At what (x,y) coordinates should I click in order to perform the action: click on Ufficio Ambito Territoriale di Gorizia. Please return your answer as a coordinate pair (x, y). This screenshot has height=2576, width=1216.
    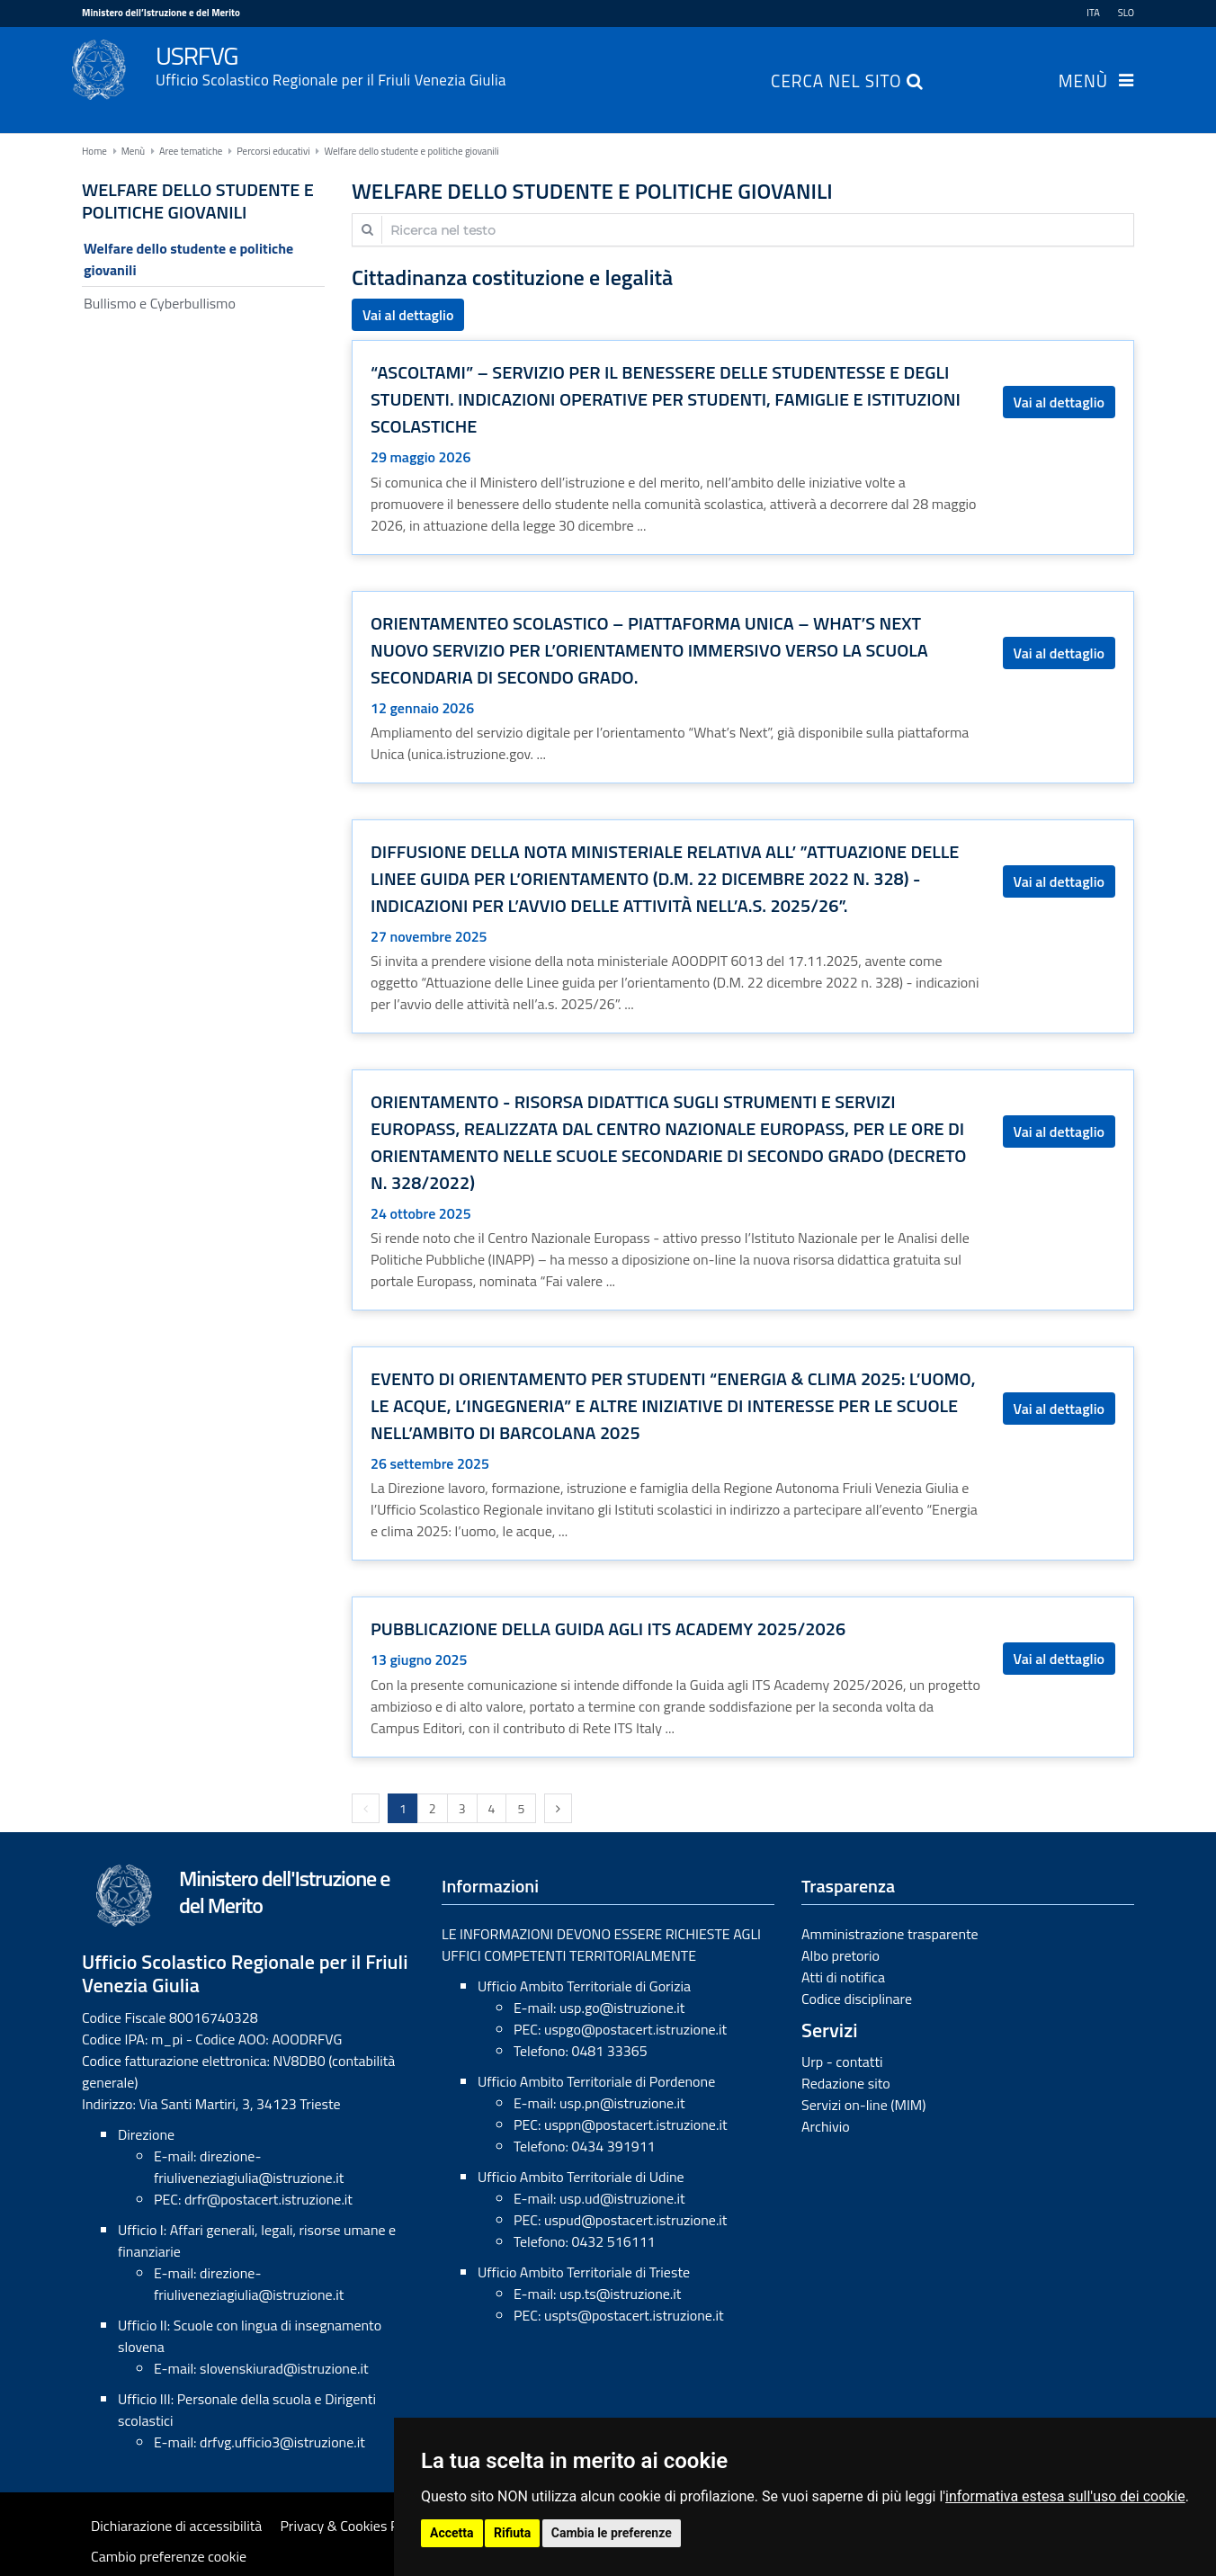
    Looking at the image, I should click on (584, 1986).